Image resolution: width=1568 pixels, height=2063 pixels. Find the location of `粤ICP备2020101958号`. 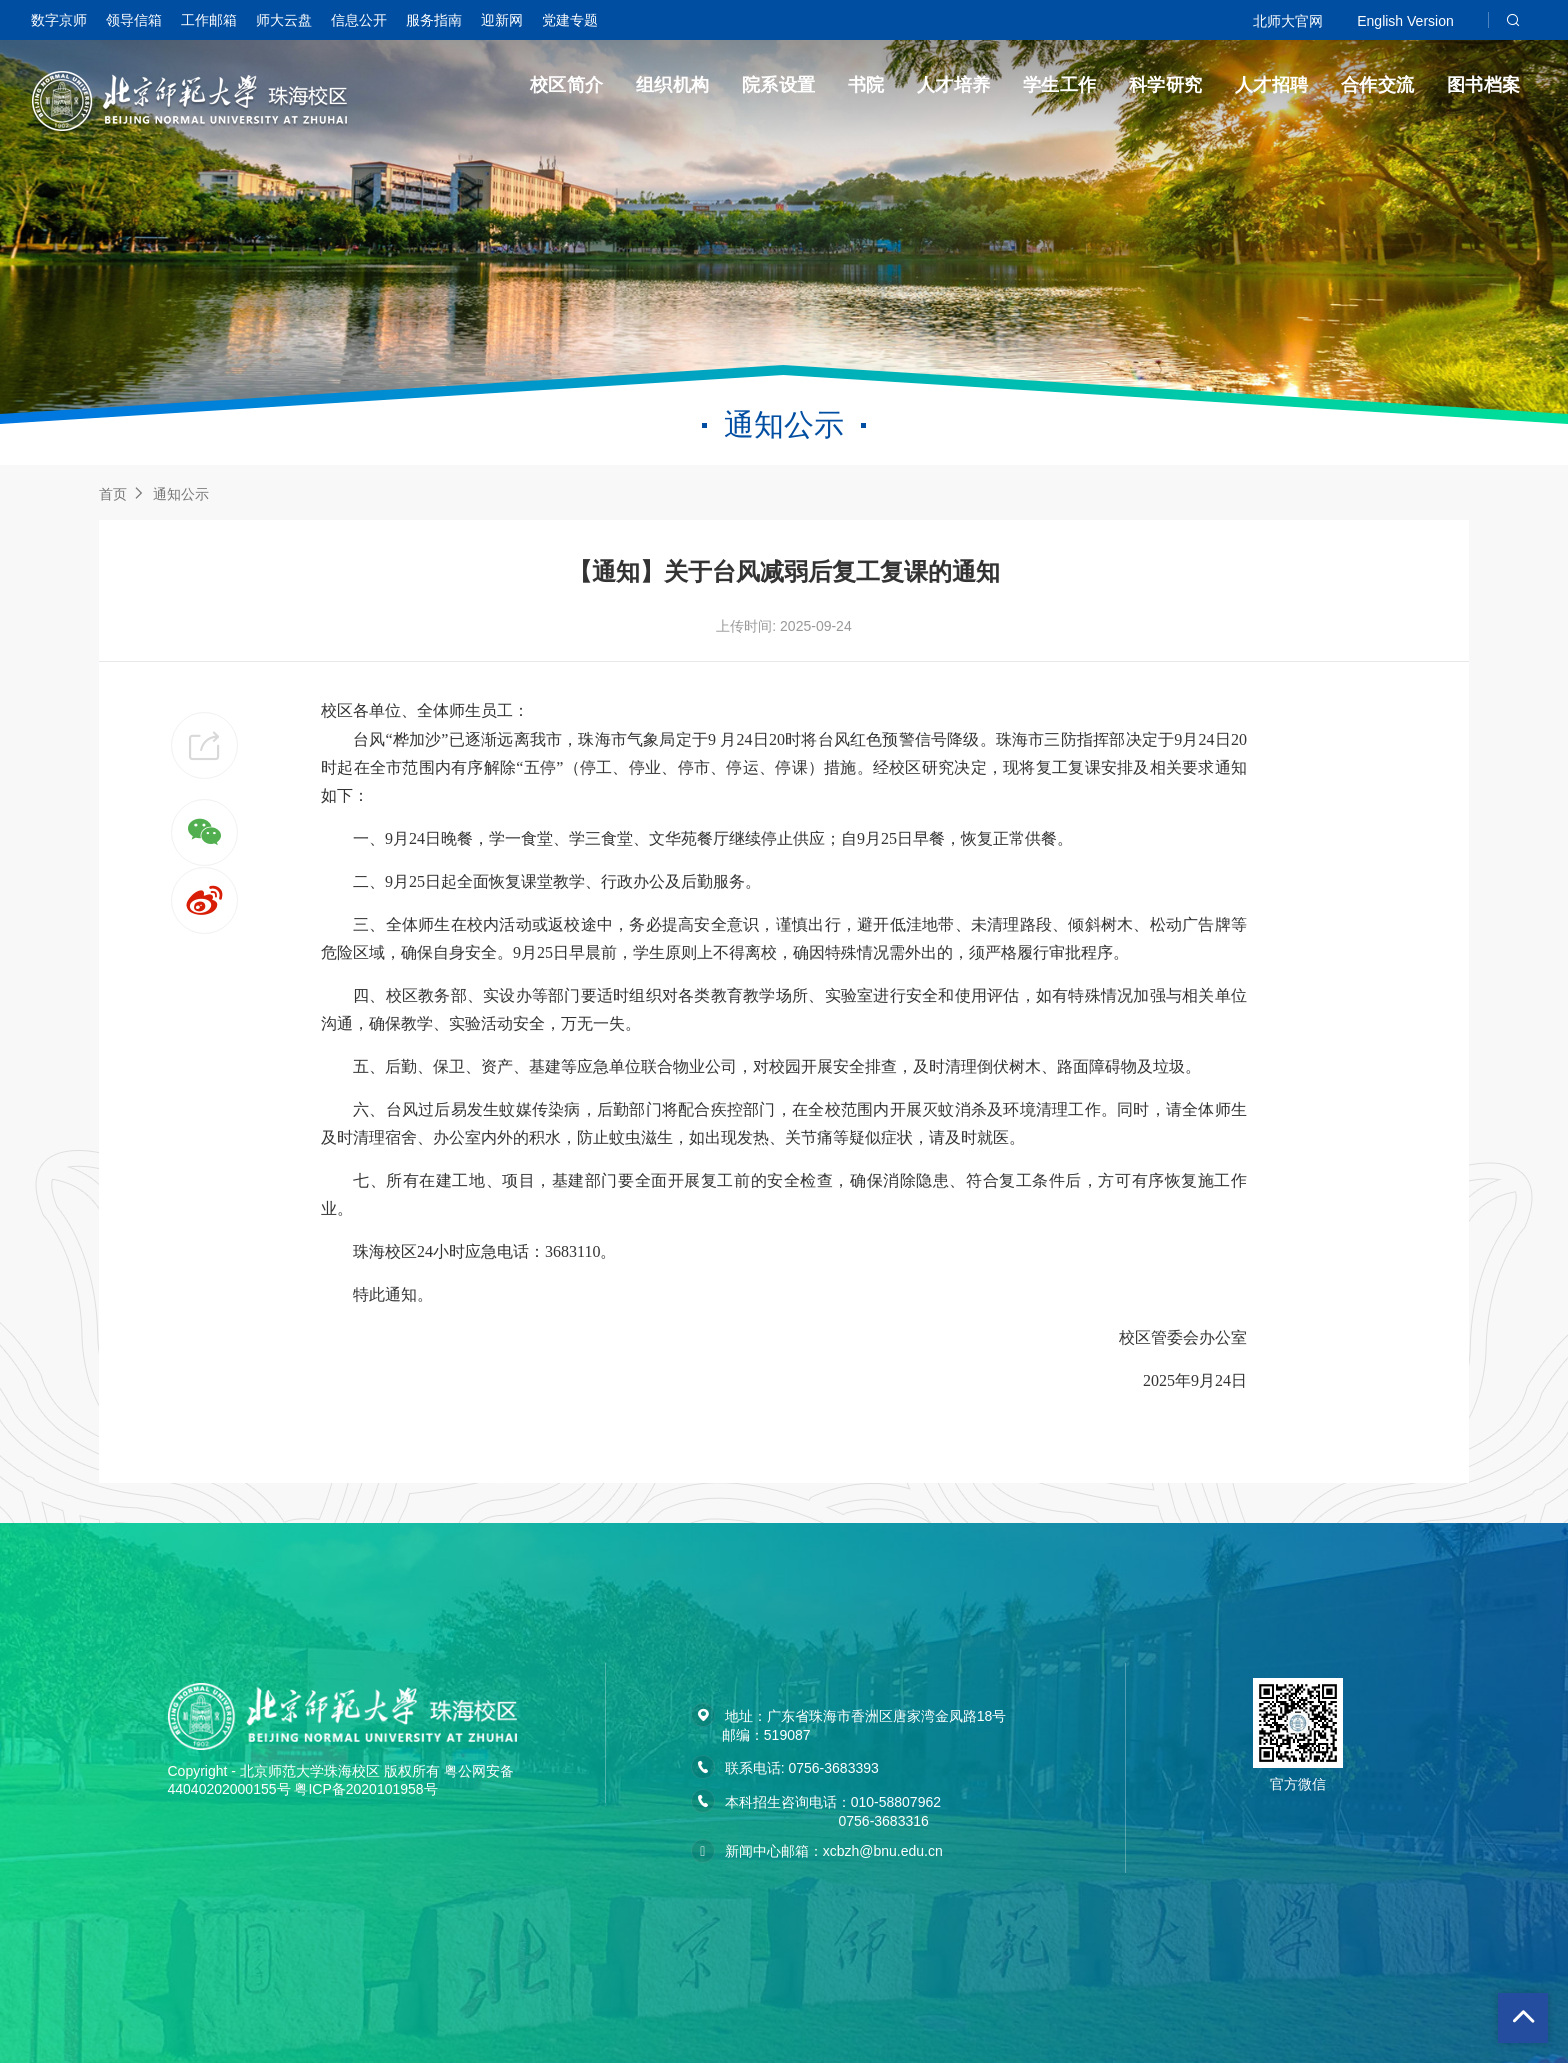

粤ICP备2020101958号 is located at coordinates (365, 1789).